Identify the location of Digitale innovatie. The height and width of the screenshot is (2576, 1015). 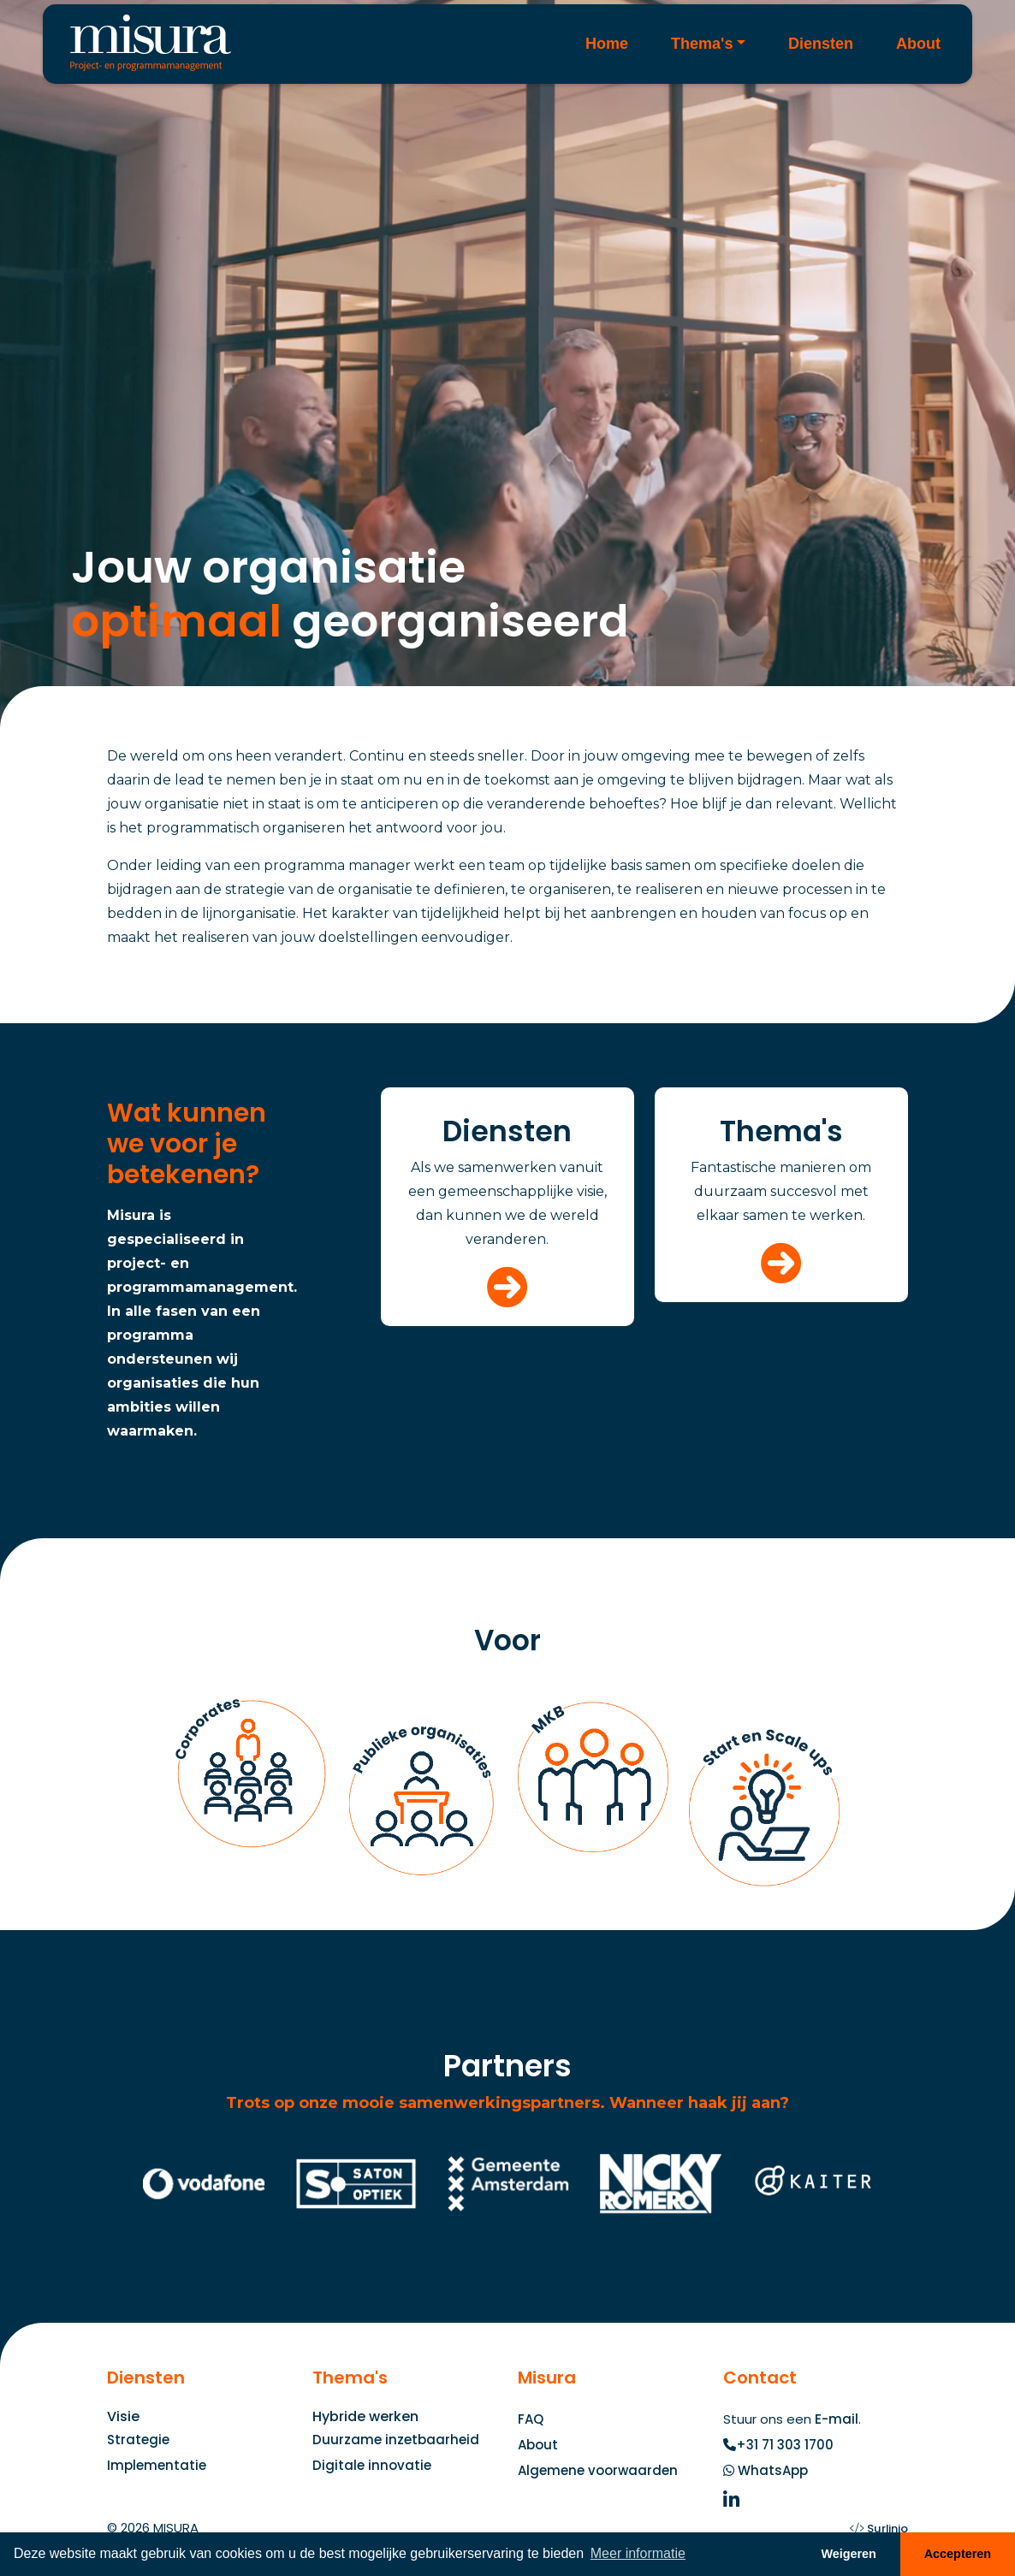
(371, 2465).